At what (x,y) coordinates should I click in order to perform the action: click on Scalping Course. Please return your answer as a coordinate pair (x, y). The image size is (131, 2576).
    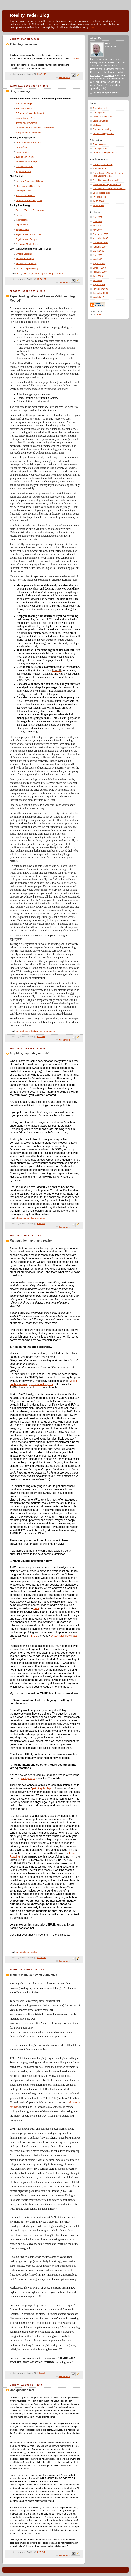
    Looking at the image, I should click on (100, 121).